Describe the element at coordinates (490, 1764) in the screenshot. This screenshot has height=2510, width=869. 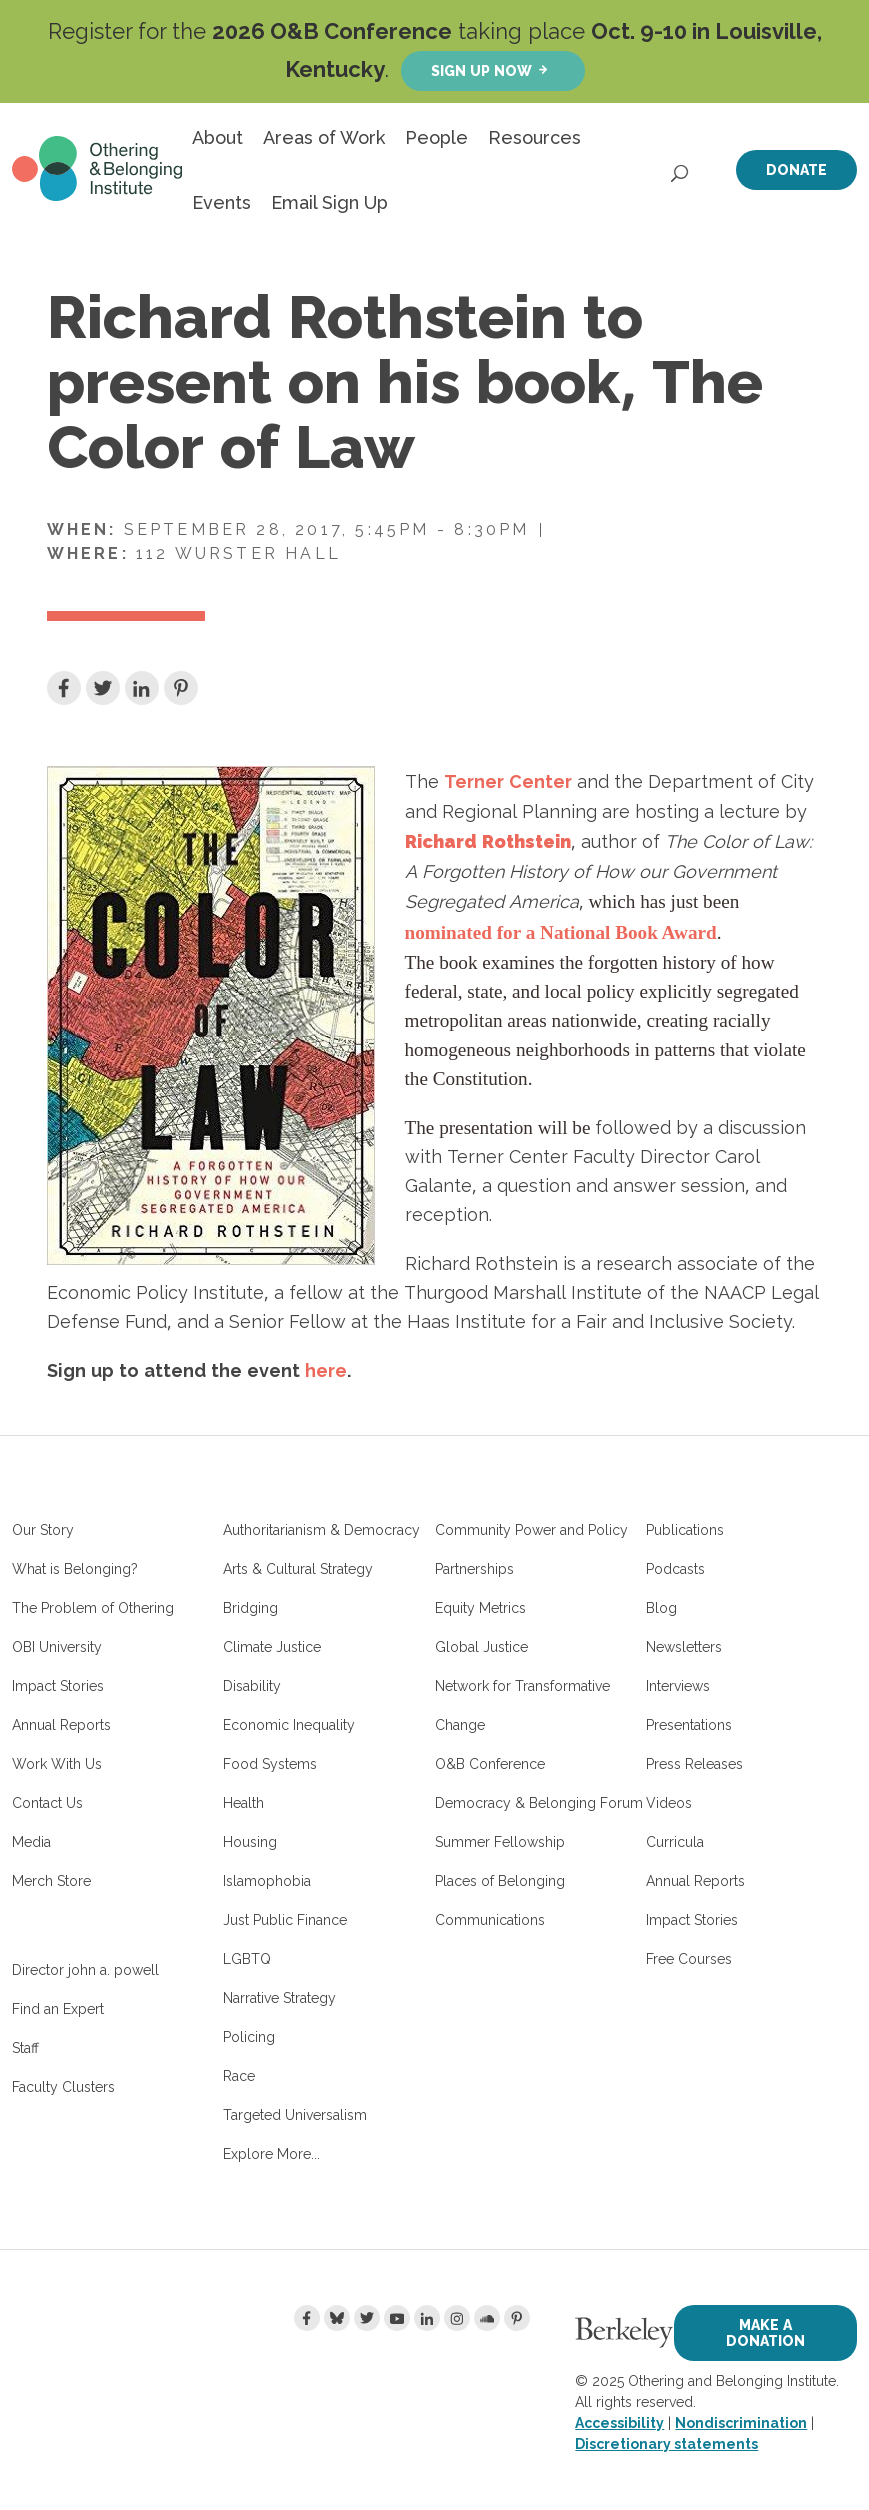
I see `O&B Conference` at that location.